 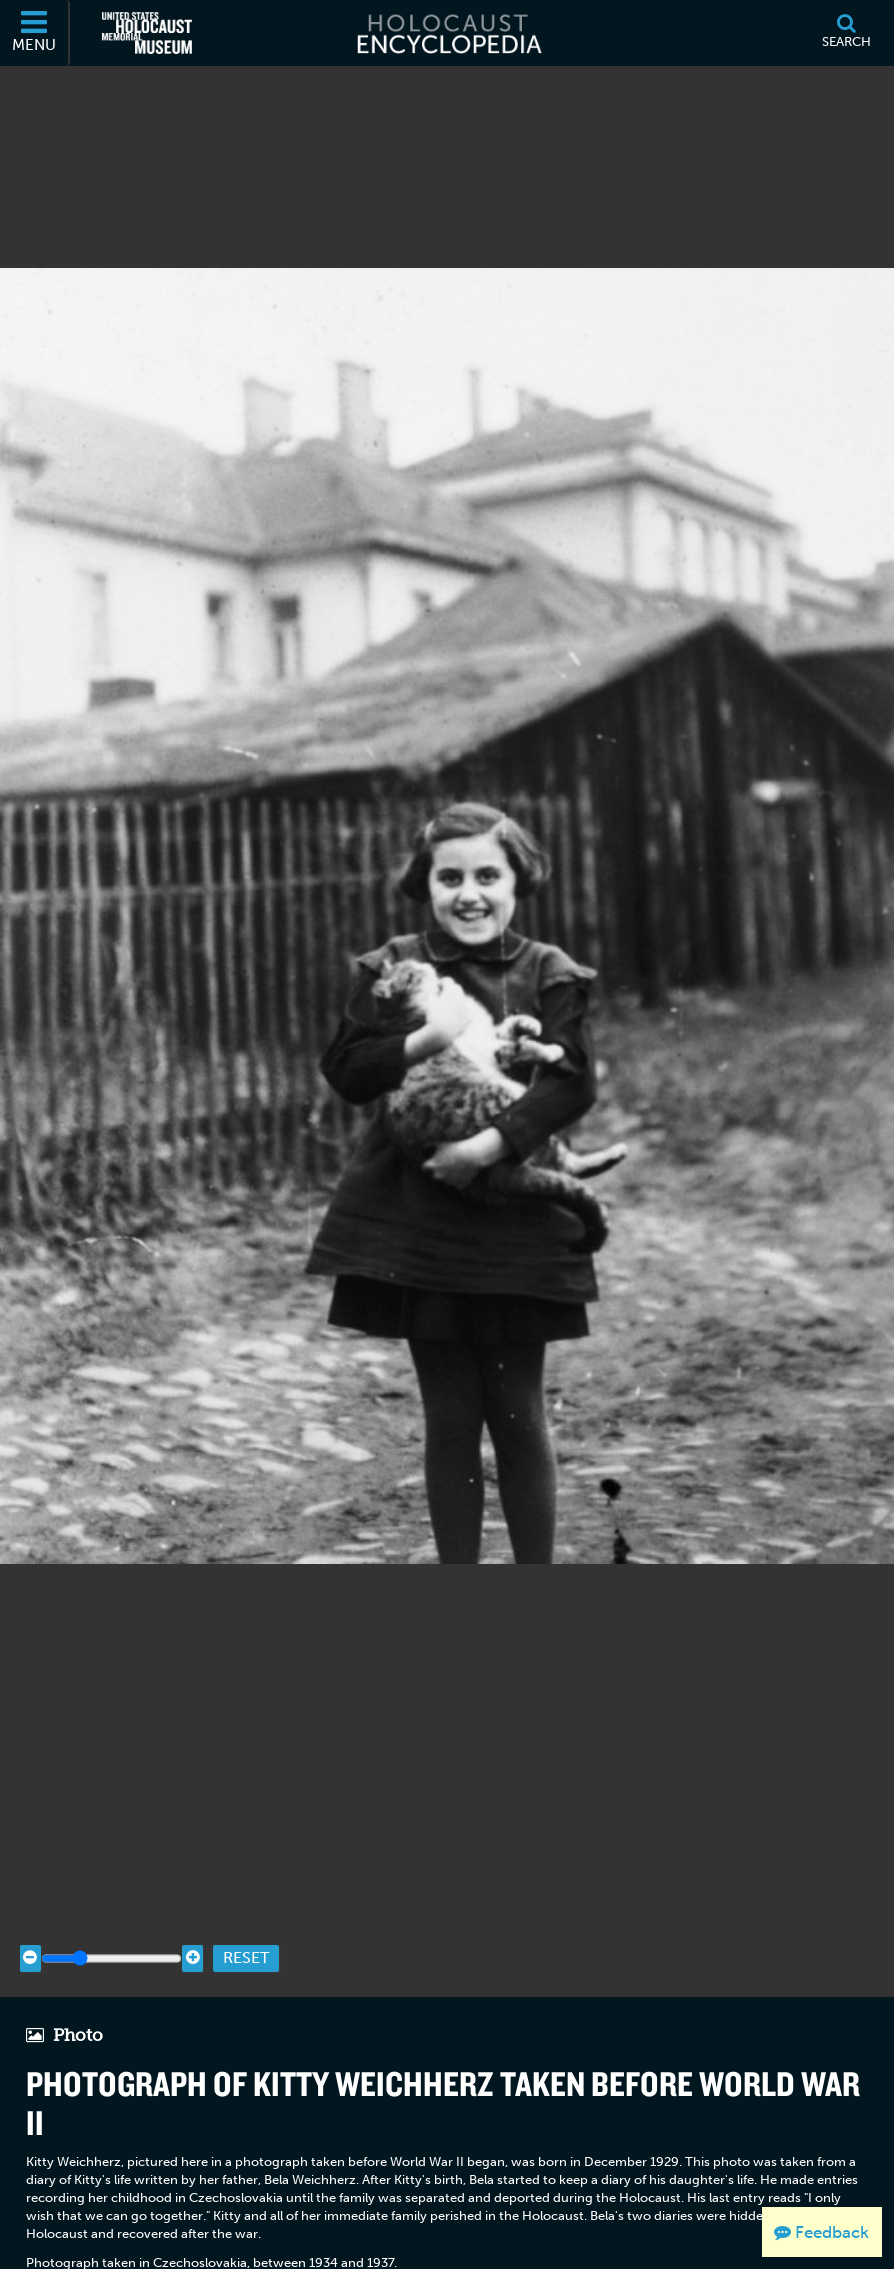 What do you see at coordinates (111, 1958) in the screenshot?
I see `[Zoom range]` at bounding box center [111, 1958].